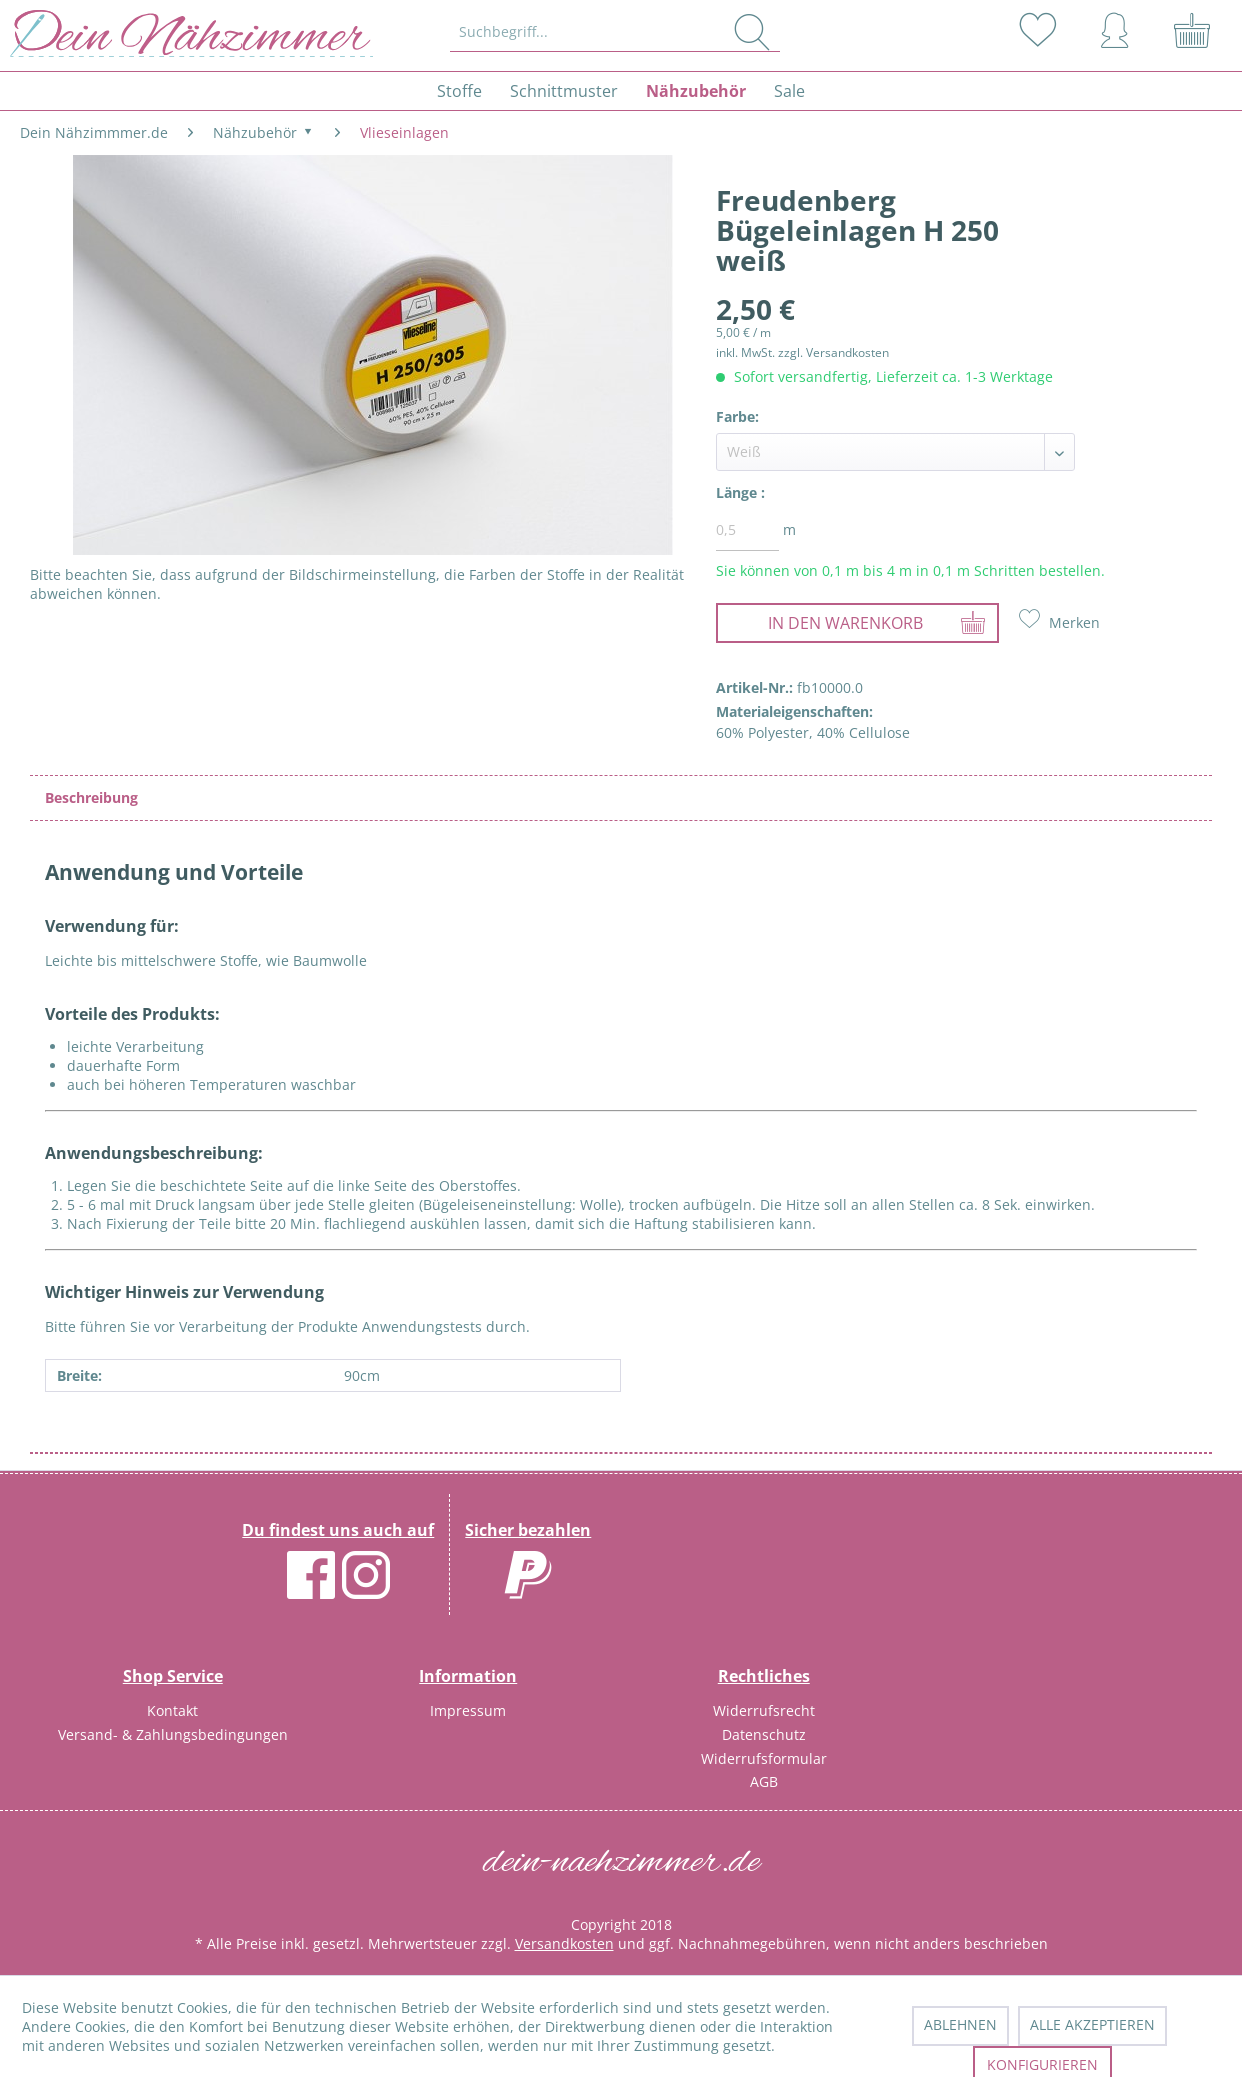 This screenshot has height=2077, width=1242. What do you see at coordinates (960, 2024) in the screenshot?
I see `Ablehnen` at bounding box center [960, 2024].